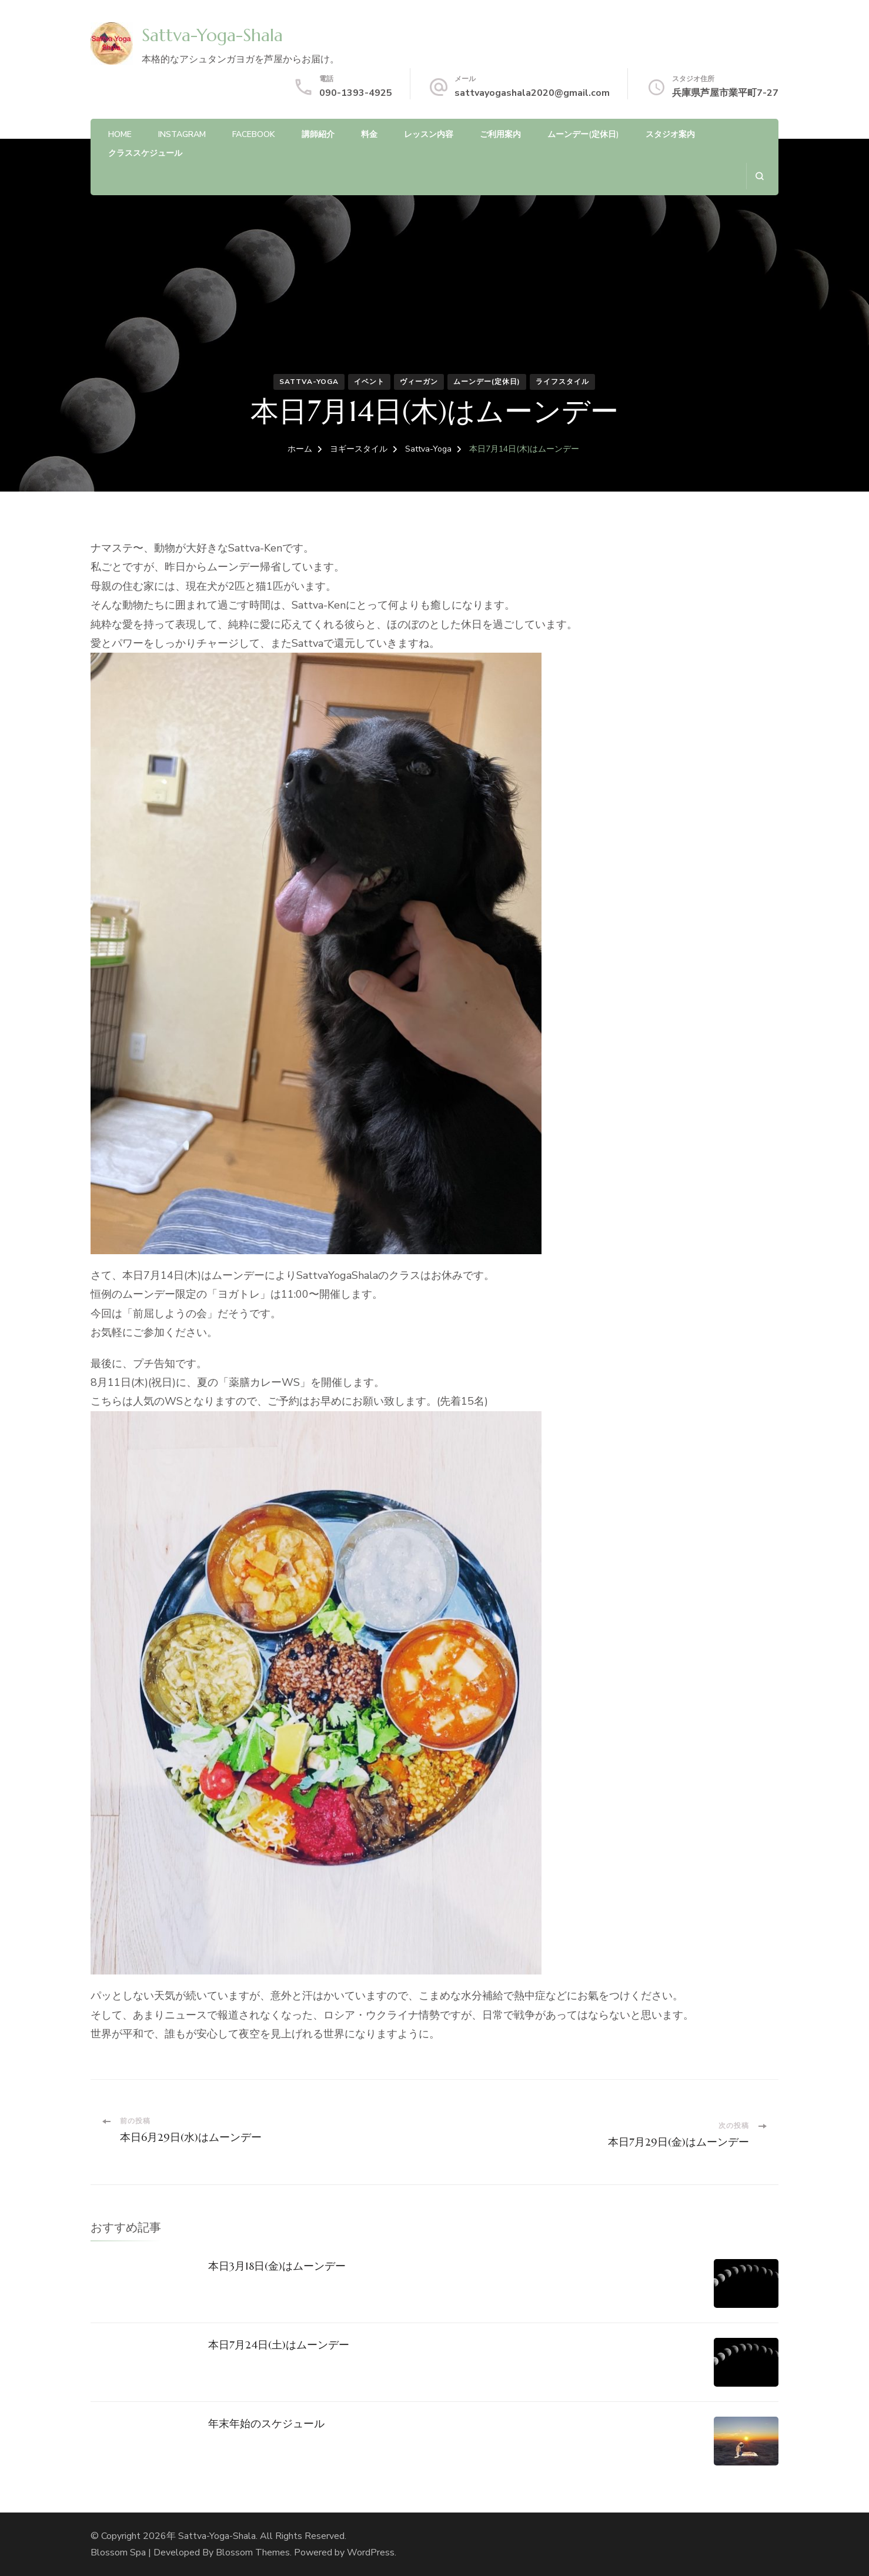 The height and width of the screenshot is (2576, 869). Describe the element at coordinates (278, 2344) in the screenshot. I see `本日7月24日(土)はムーンデー` at that location.